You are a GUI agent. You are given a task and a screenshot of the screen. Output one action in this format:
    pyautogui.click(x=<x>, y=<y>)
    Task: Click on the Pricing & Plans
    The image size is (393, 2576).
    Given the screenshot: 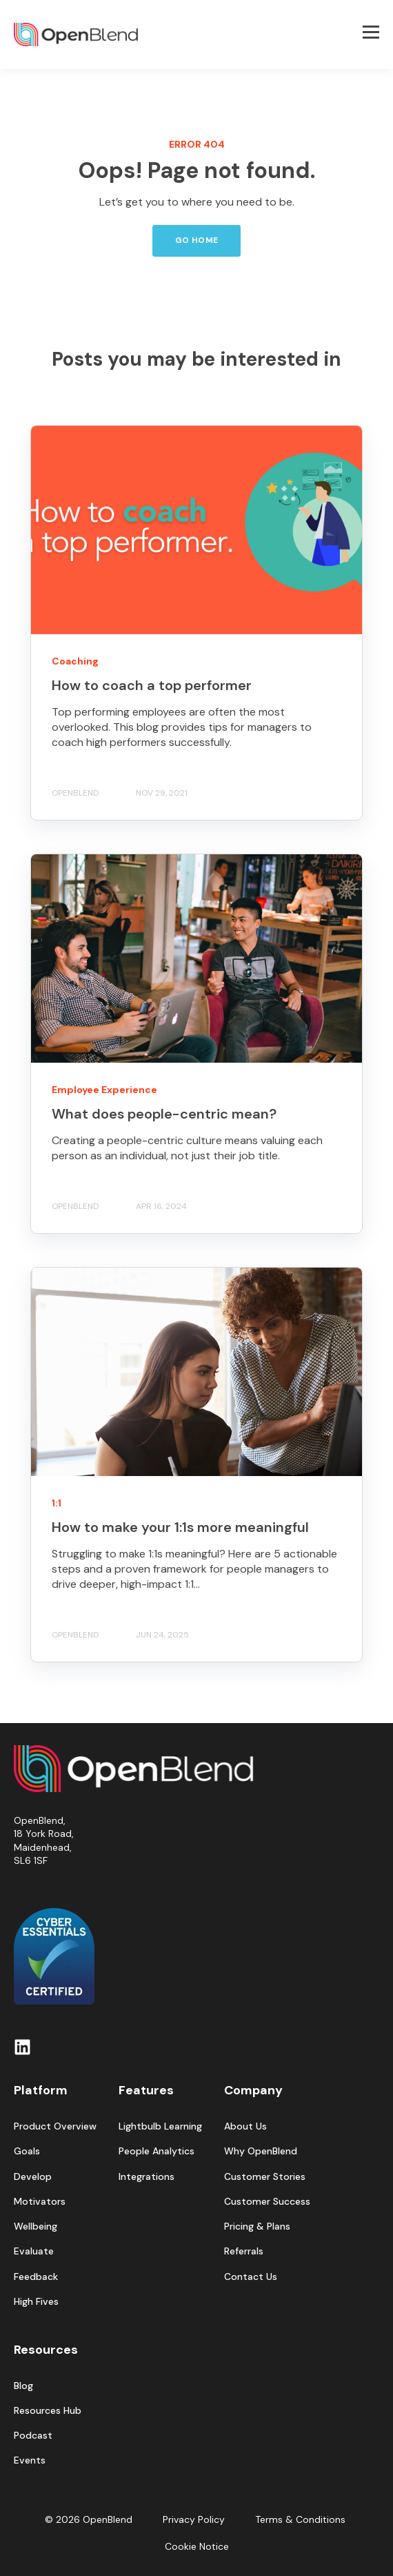 What is the action you would take?
    pyautogui.click(x=257, y=2226)
    